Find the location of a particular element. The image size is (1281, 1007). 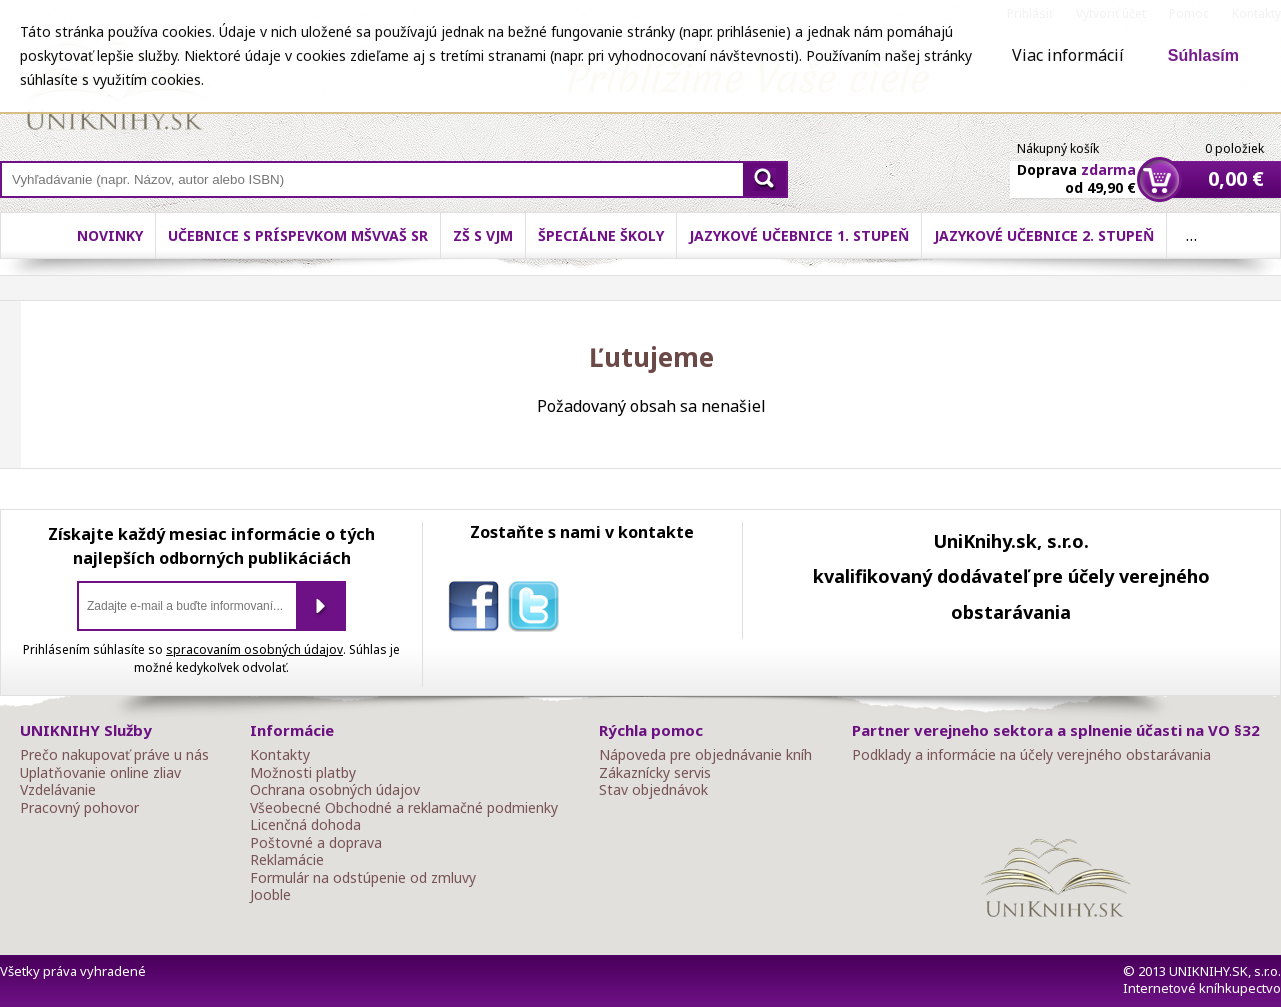

Stav objednávok is located at coordinates (653, 790).